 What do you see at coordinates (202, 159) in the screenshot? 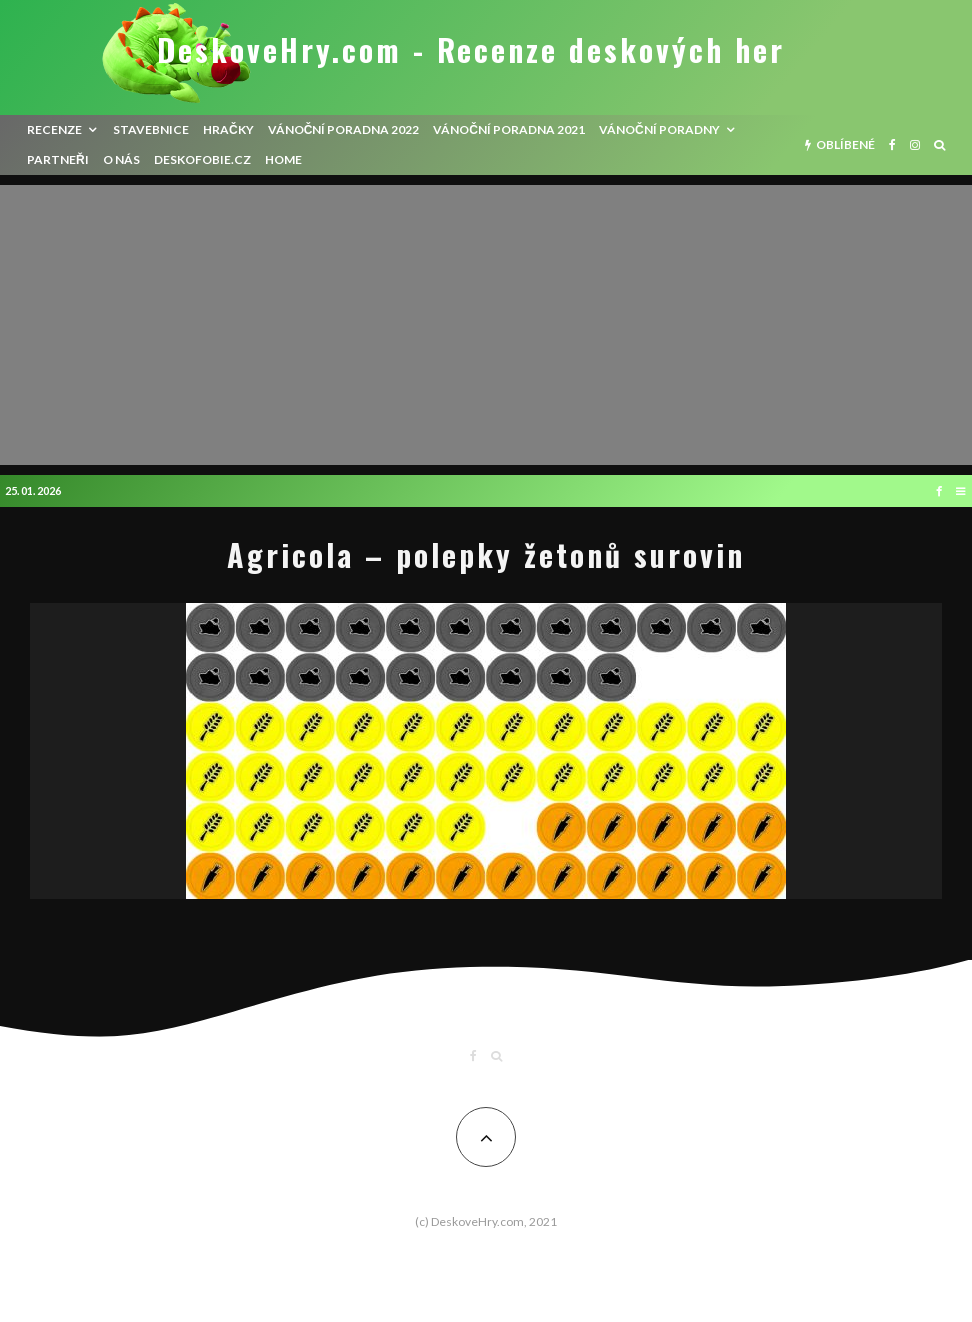
I see `Deskofobie.cz` at bounding box center [202, 159].